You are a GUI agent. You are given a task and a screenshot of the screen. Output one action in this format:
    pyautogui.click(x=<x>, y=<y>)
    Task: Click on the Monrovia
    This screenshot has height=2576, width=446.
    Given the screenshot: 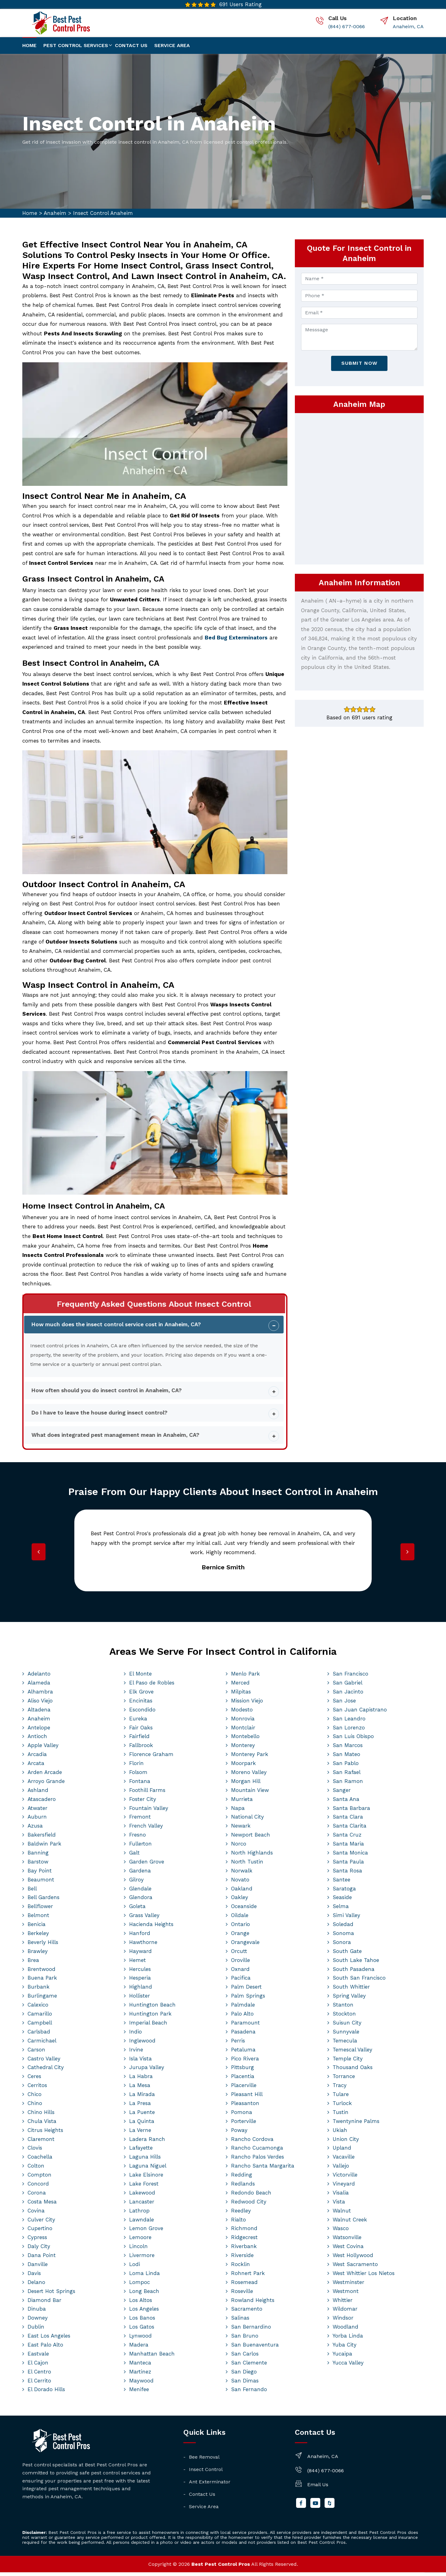 What is the action you would take?
    pyautogui.click(x=243, y=1722)
    